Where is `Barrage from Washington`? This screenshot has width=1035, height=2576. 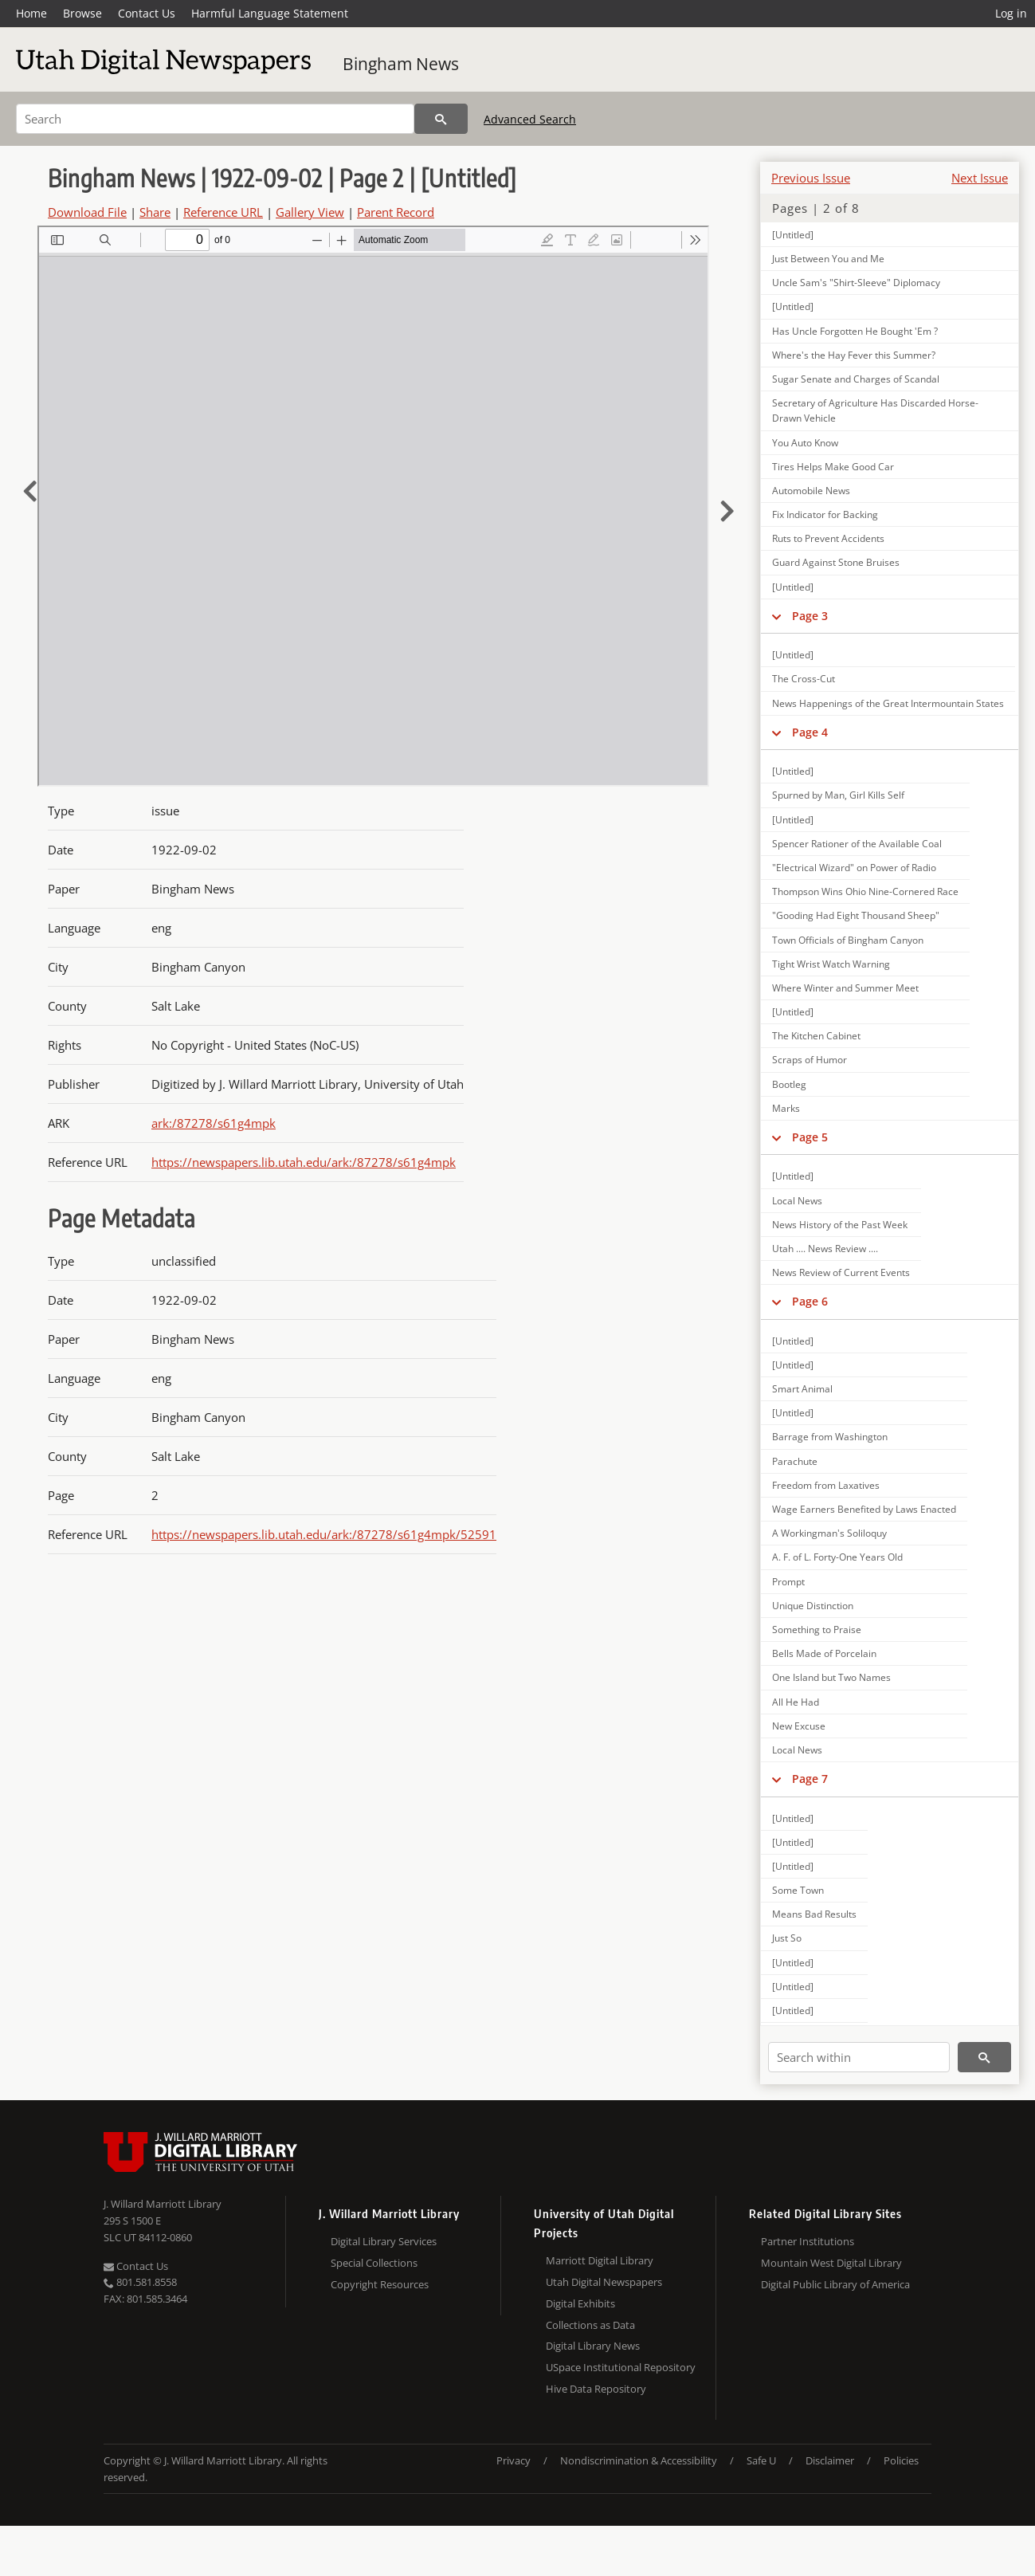 Barrage from Washington is located at coordinates (830, 1436).